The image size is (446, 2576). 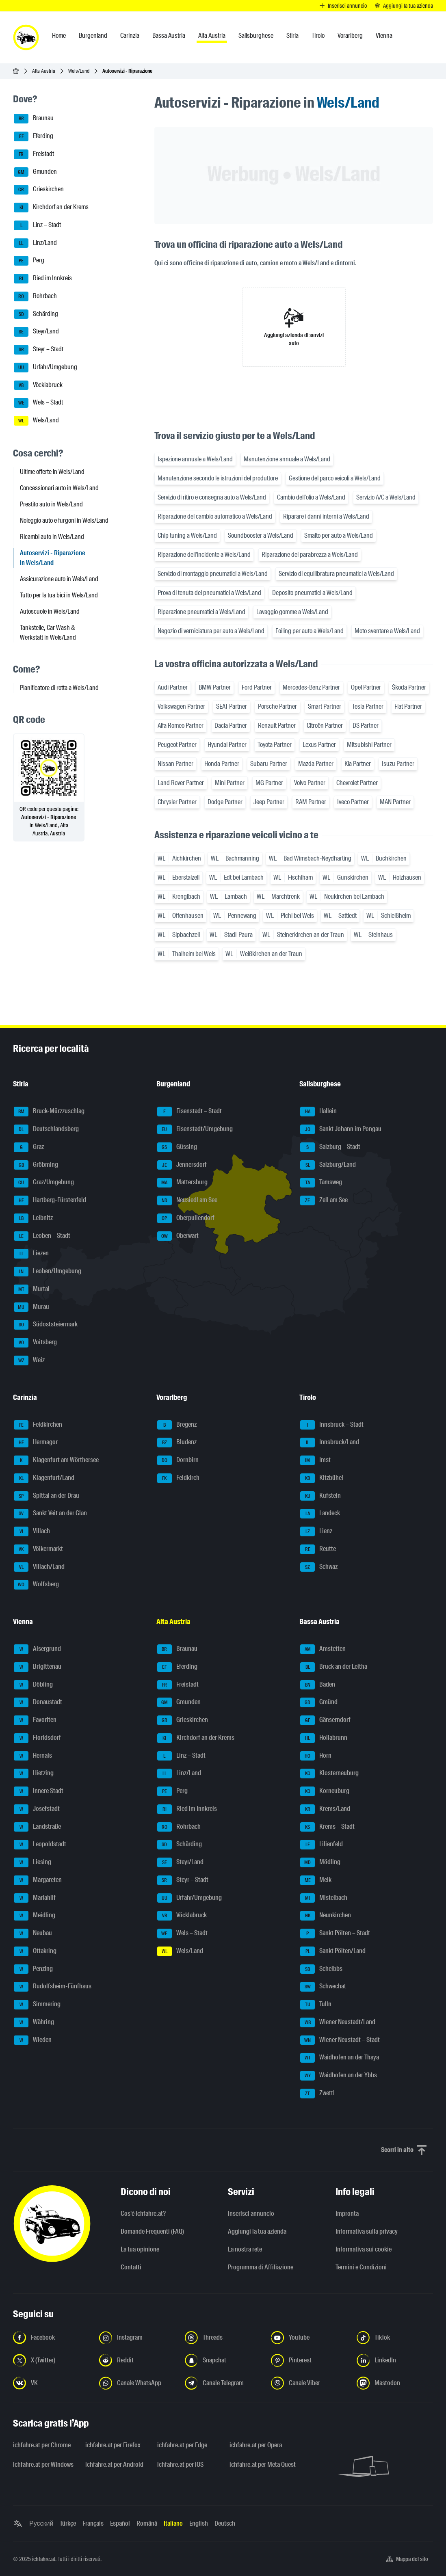 What do you see at coordinates (255, 2445) in the screenshot?
I see `ichfahre.at per Opera [ichfahre.at per Opera - Apri il link in una nuova scheda]` at bounding box center [255, 2445].